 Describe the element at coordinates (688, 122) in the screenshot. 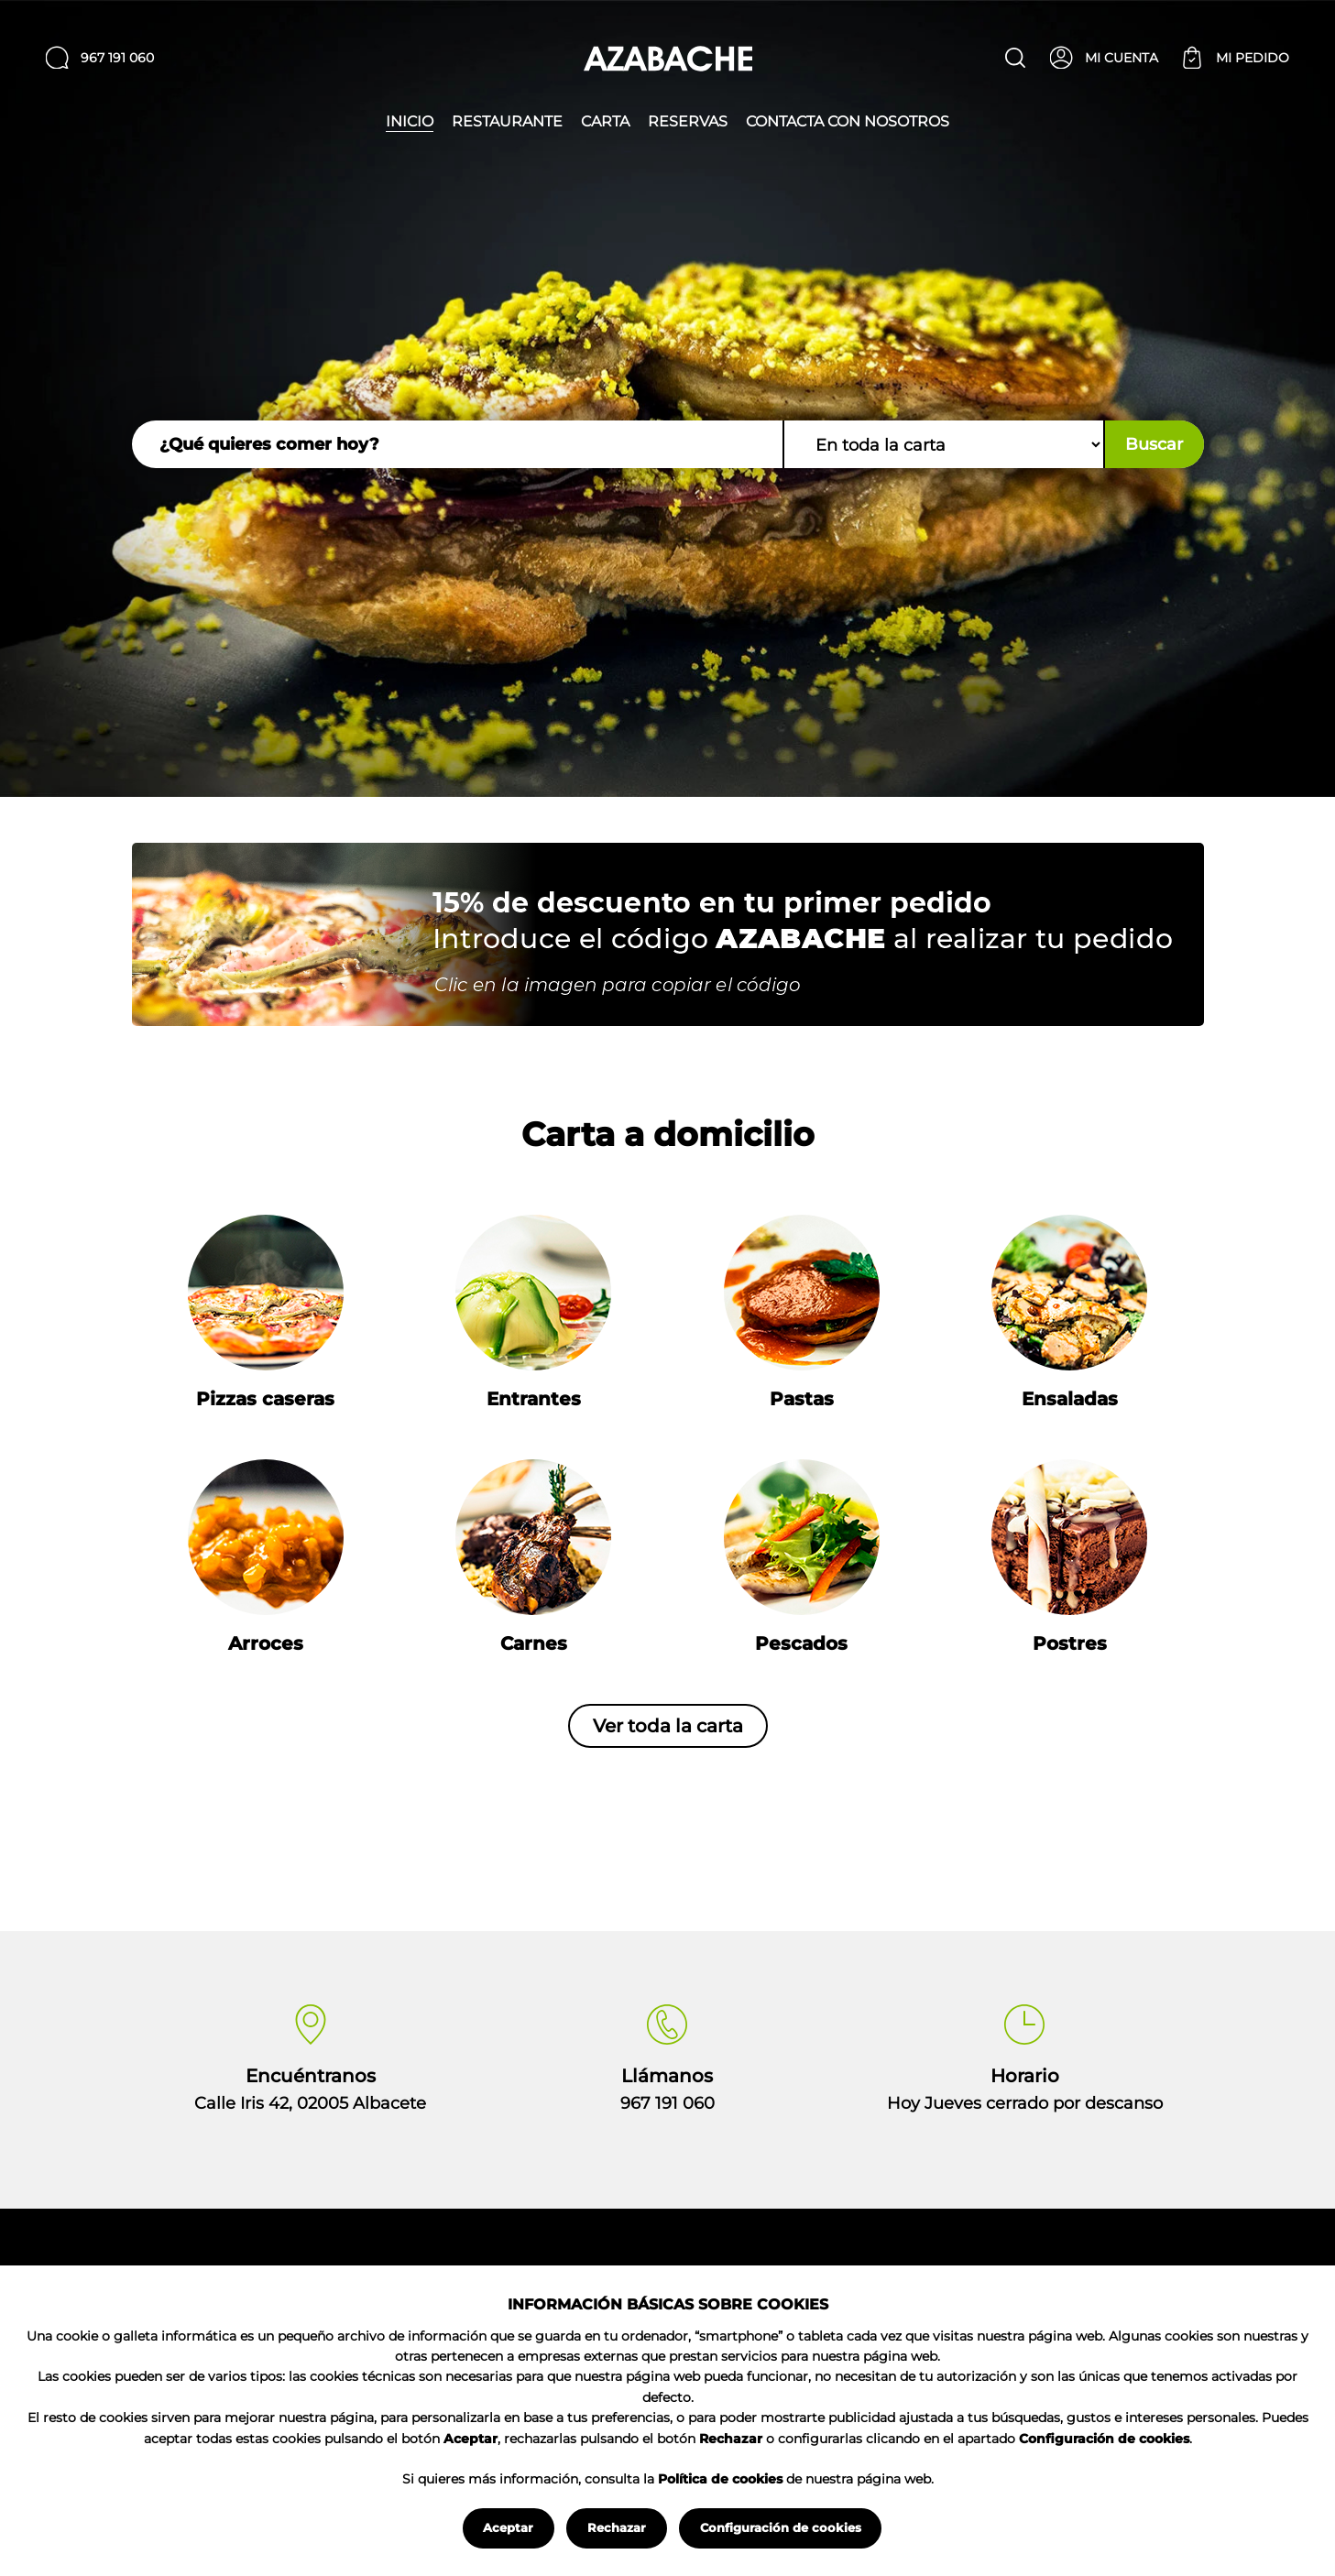

I see `Reservas` at that location.